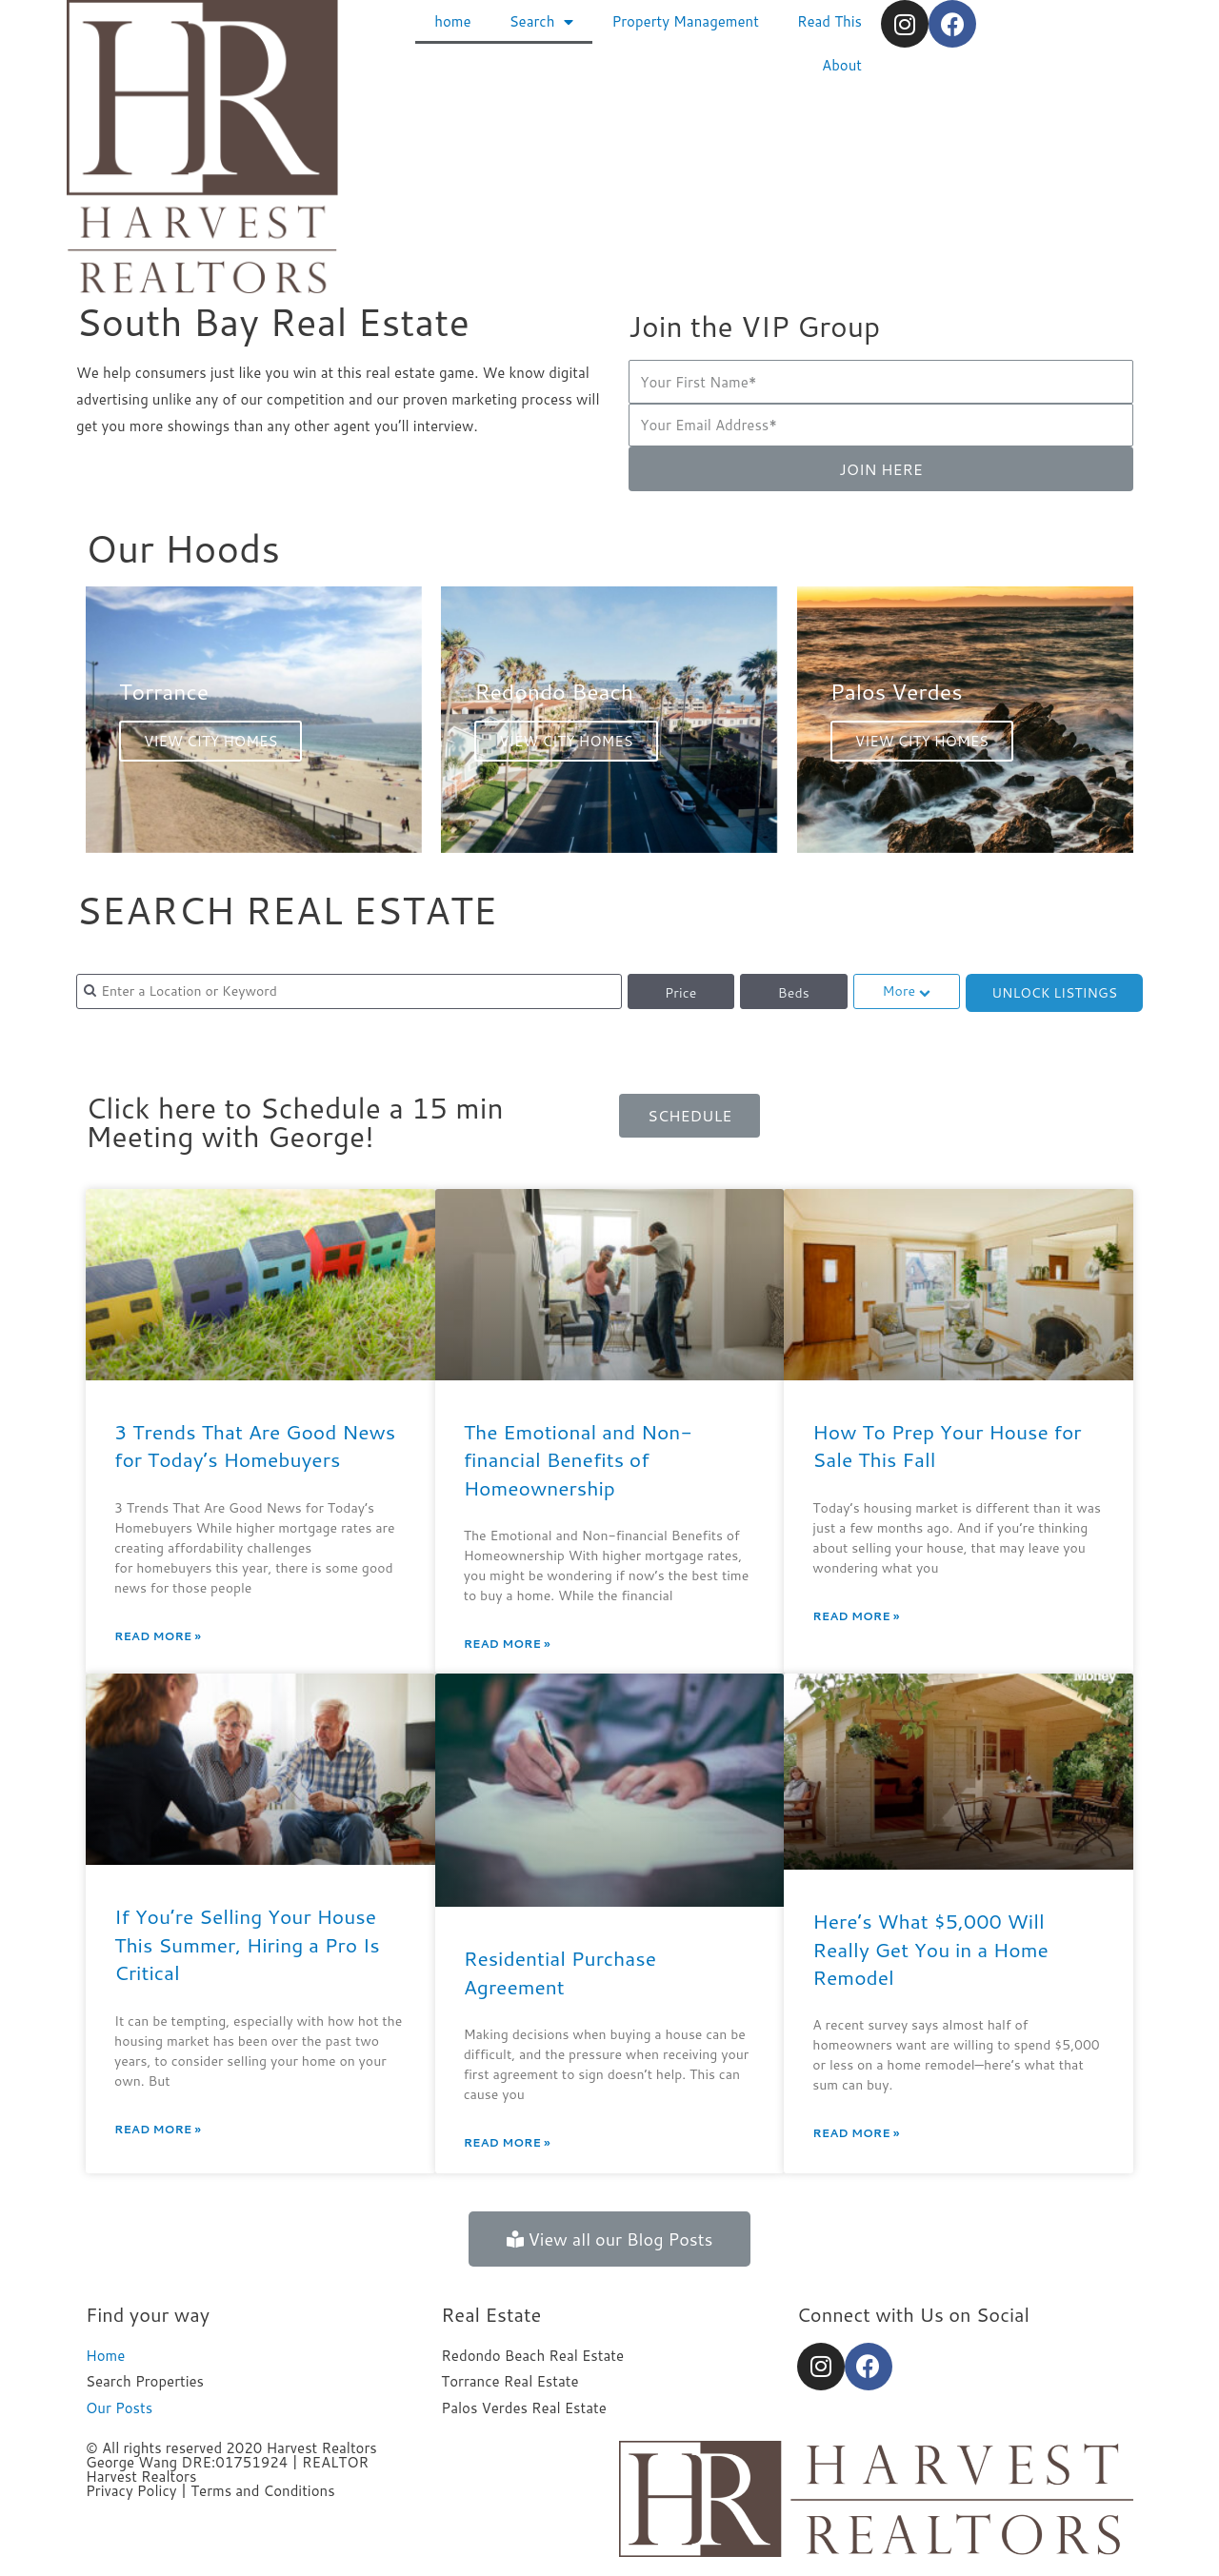 The height and width of the screenshot is (2576, 1219). Describe the element at coordinates (131, 2491) in the screenshot. I see `Privacy Policy` at that location.